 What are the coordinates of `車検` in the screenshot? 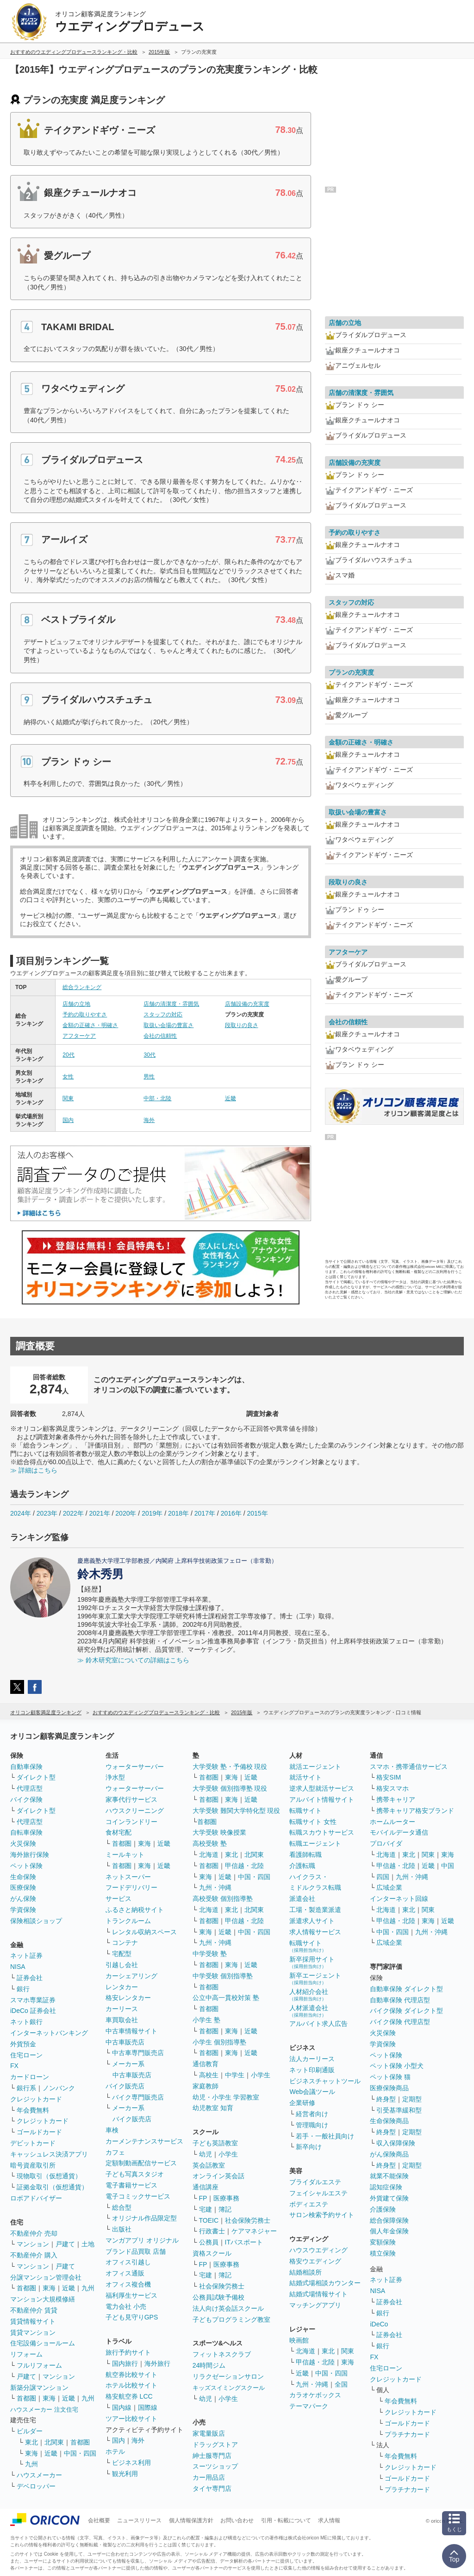 It's located at (112, 2130).